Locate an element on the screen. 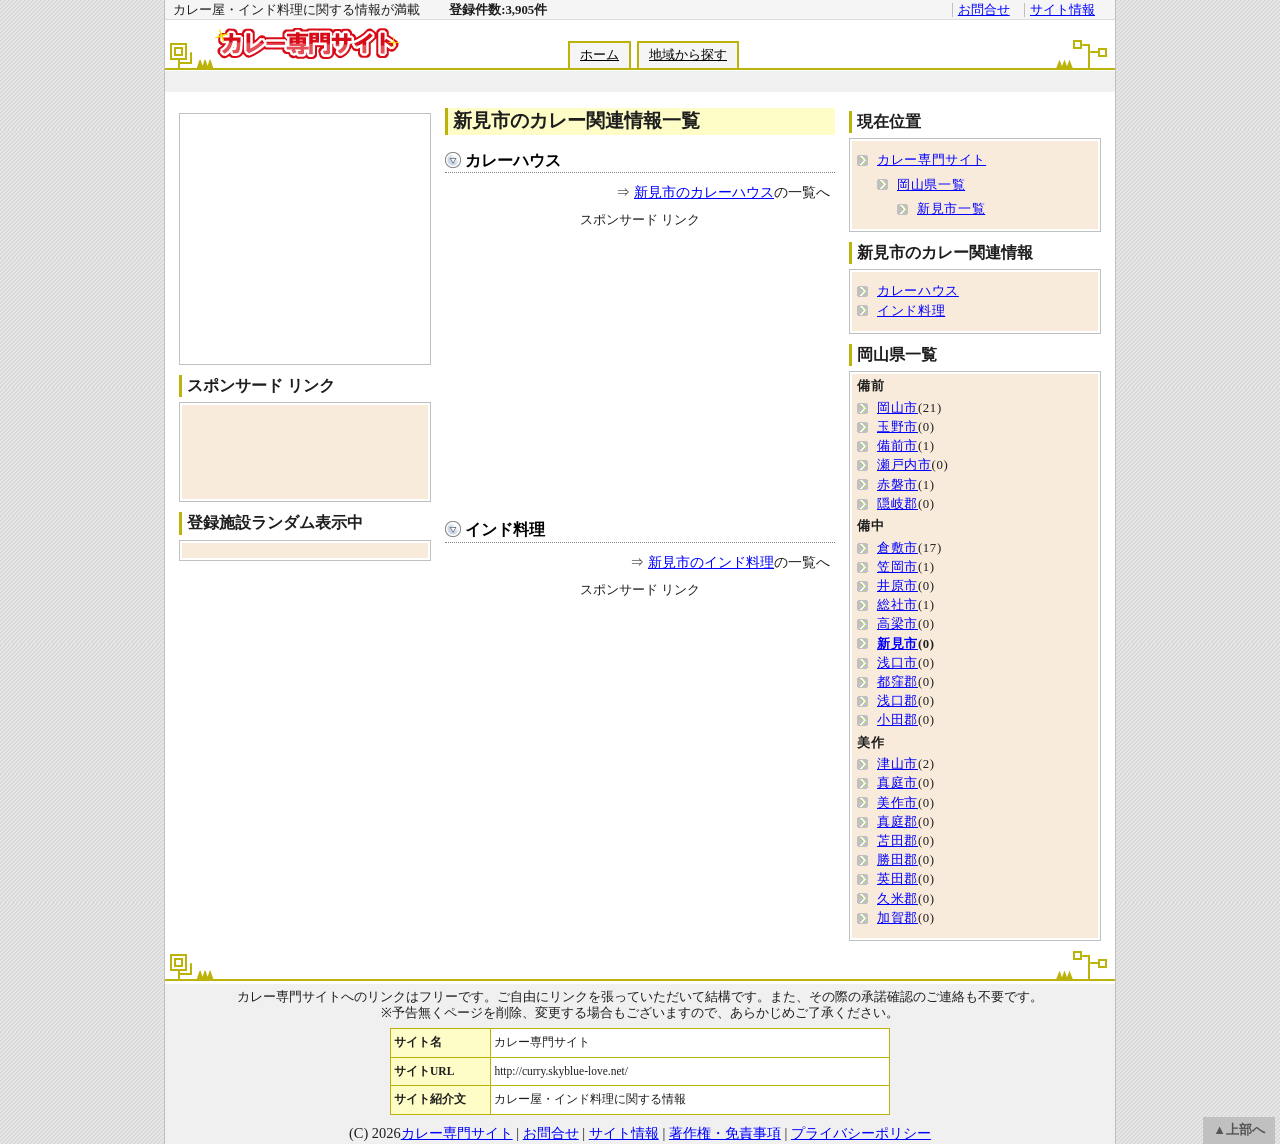 This screenshot has height=1144, width=1280. 井原市 is located at coordinates (897, 586).